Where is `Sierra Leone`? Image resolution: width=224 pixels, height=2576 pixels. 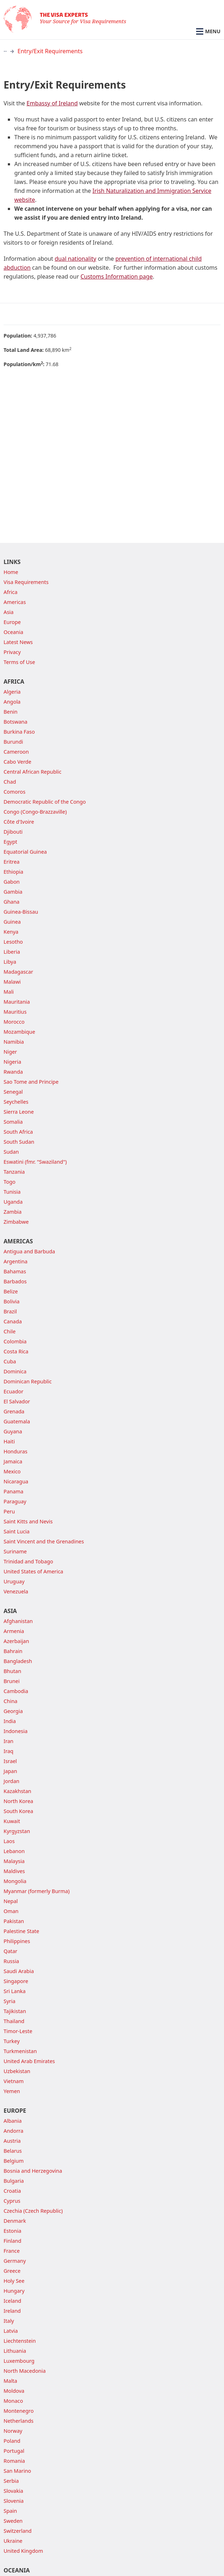
Sierra Leone is located at coordinates (19, 1111).